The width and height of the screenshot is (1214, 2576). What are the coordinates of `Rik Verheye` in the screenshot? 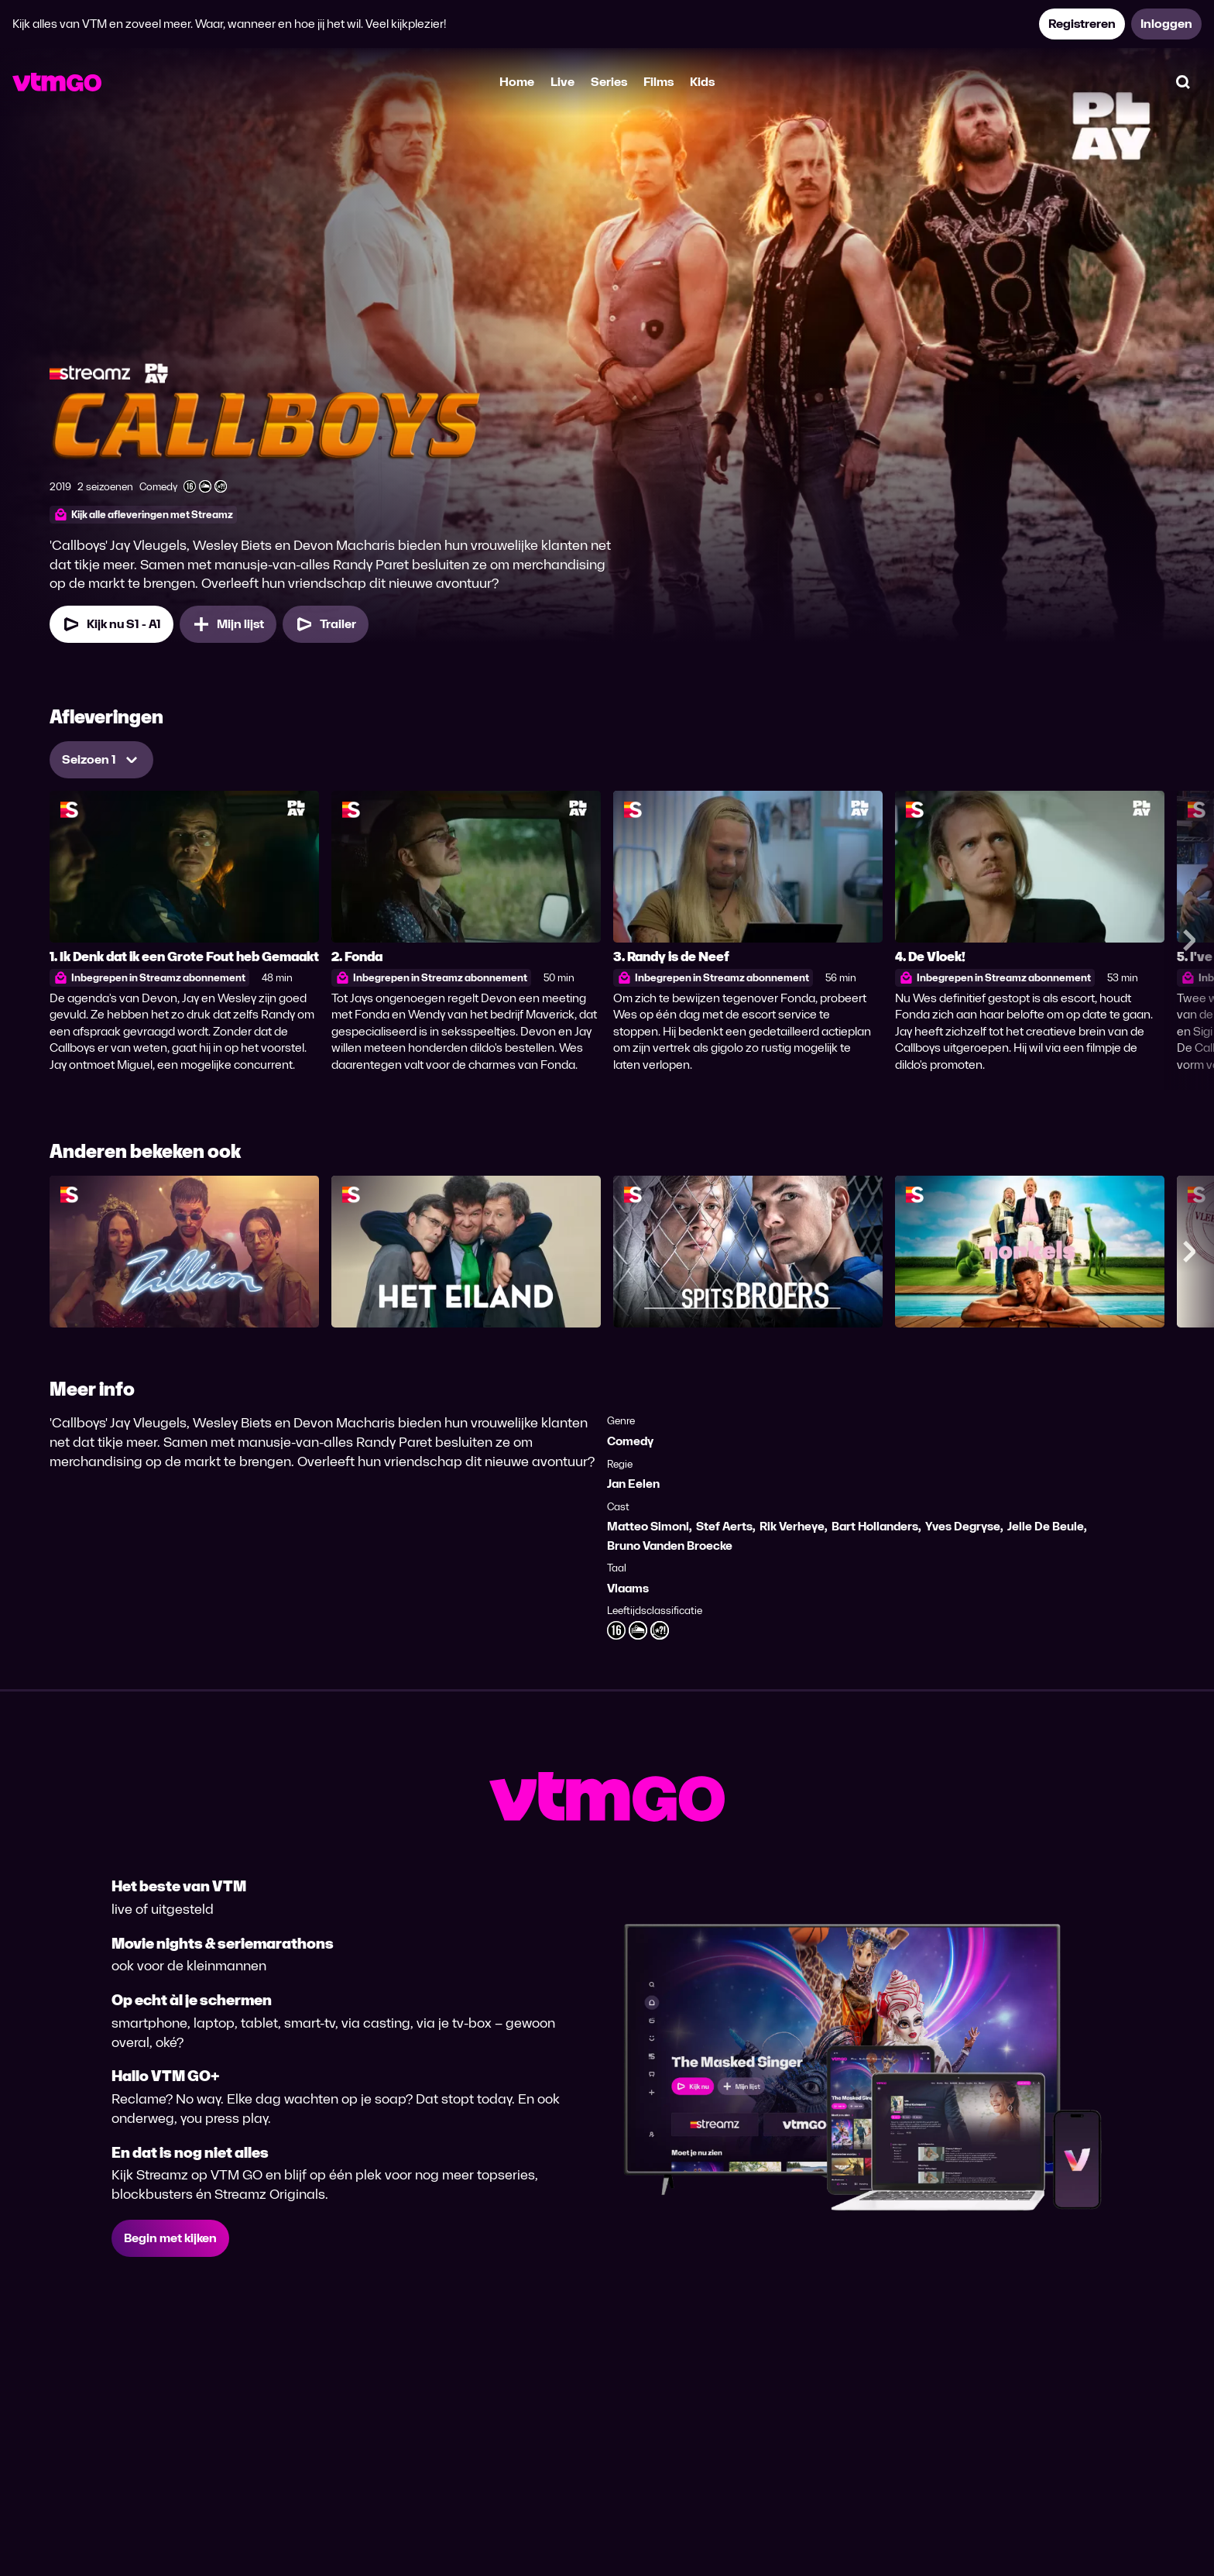 It's located at (792, 1526).